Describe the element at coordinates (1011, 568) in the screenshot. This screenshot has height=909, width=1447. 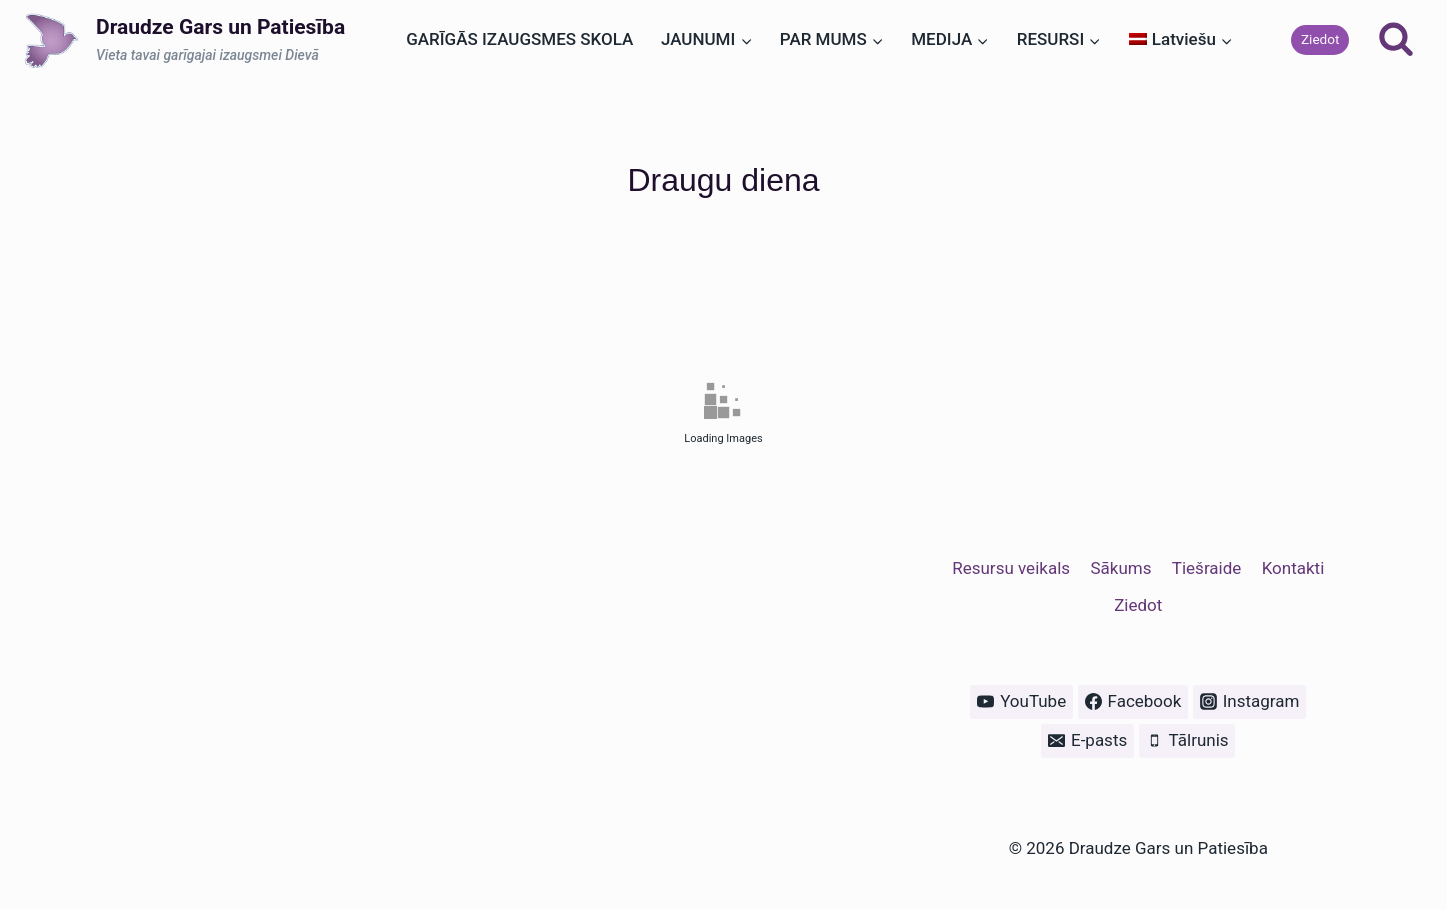
I see `Resursu veikals` at that location.